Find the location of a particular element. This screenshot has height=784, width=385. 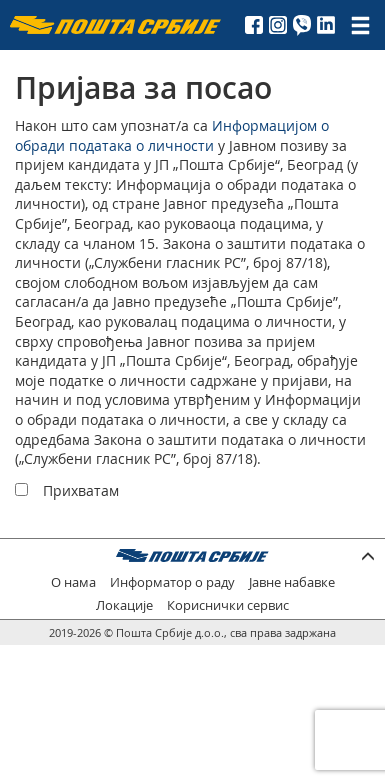

Кориснички сервис is located at coordinates (228, 605).